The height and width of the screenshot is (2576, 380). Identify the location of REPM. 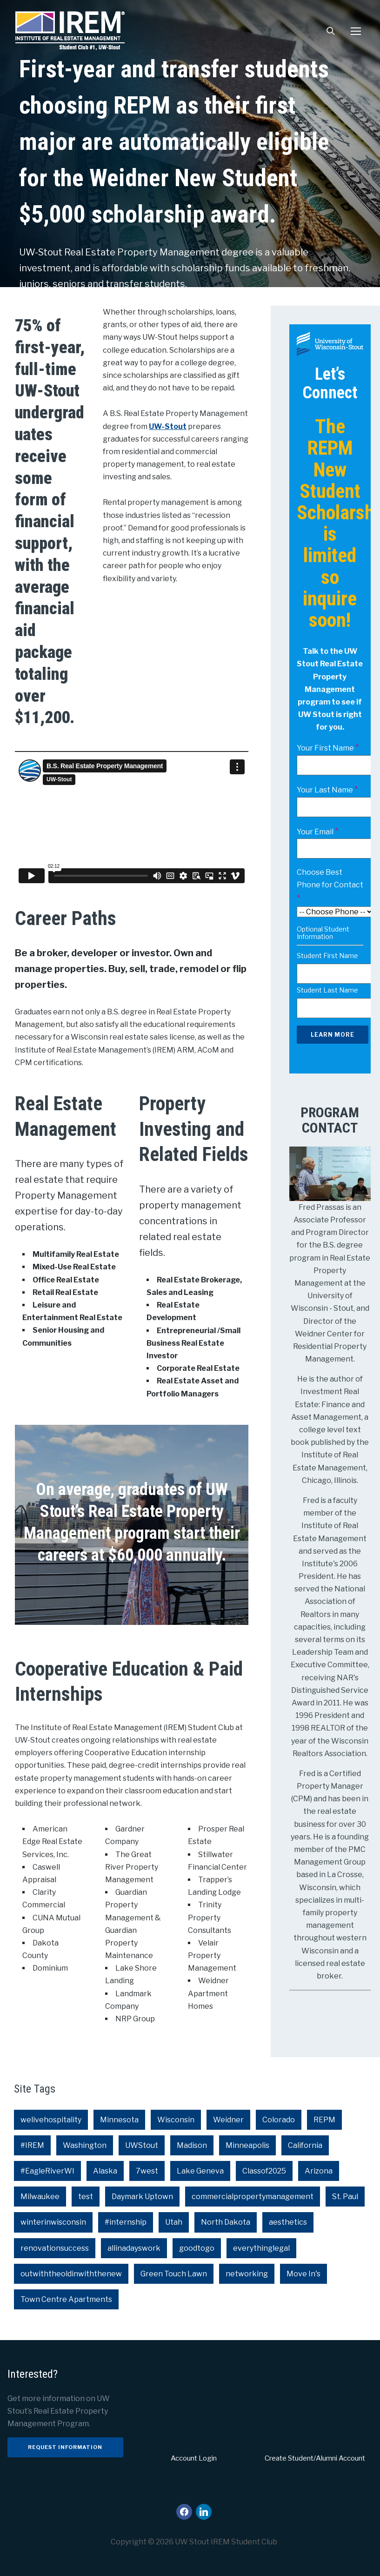
(324, 2119).